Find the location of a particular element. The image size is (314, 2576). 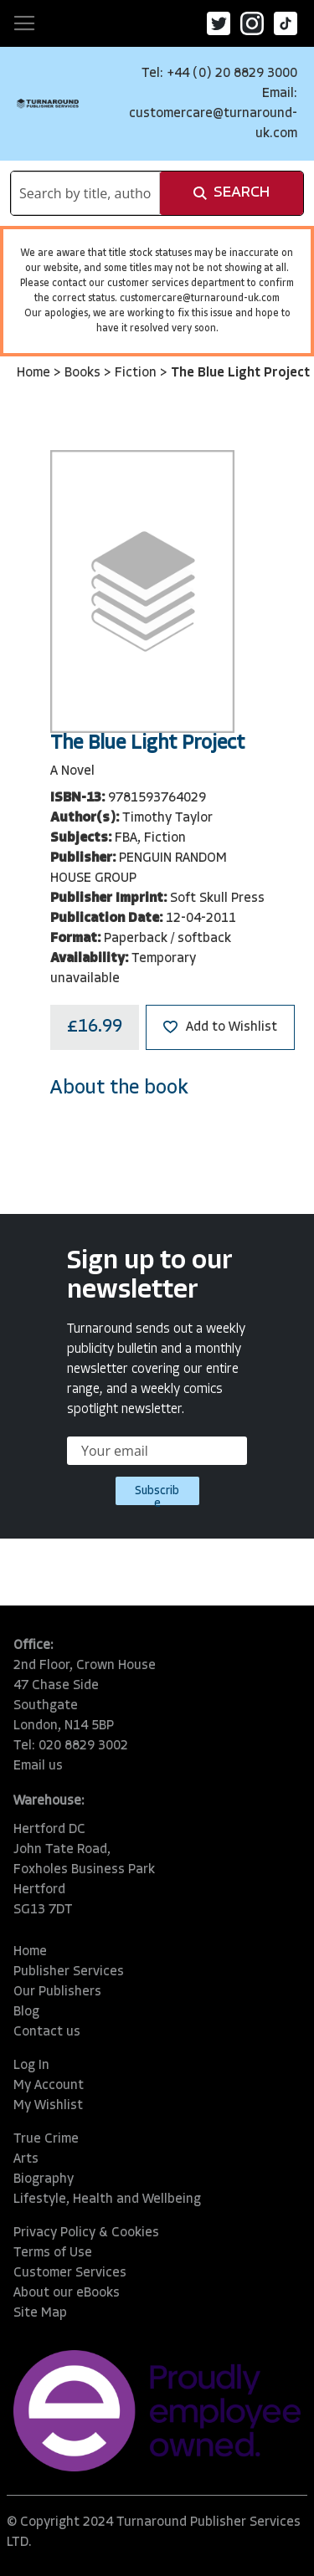

[store logo] is located at coordinates (48, 103).